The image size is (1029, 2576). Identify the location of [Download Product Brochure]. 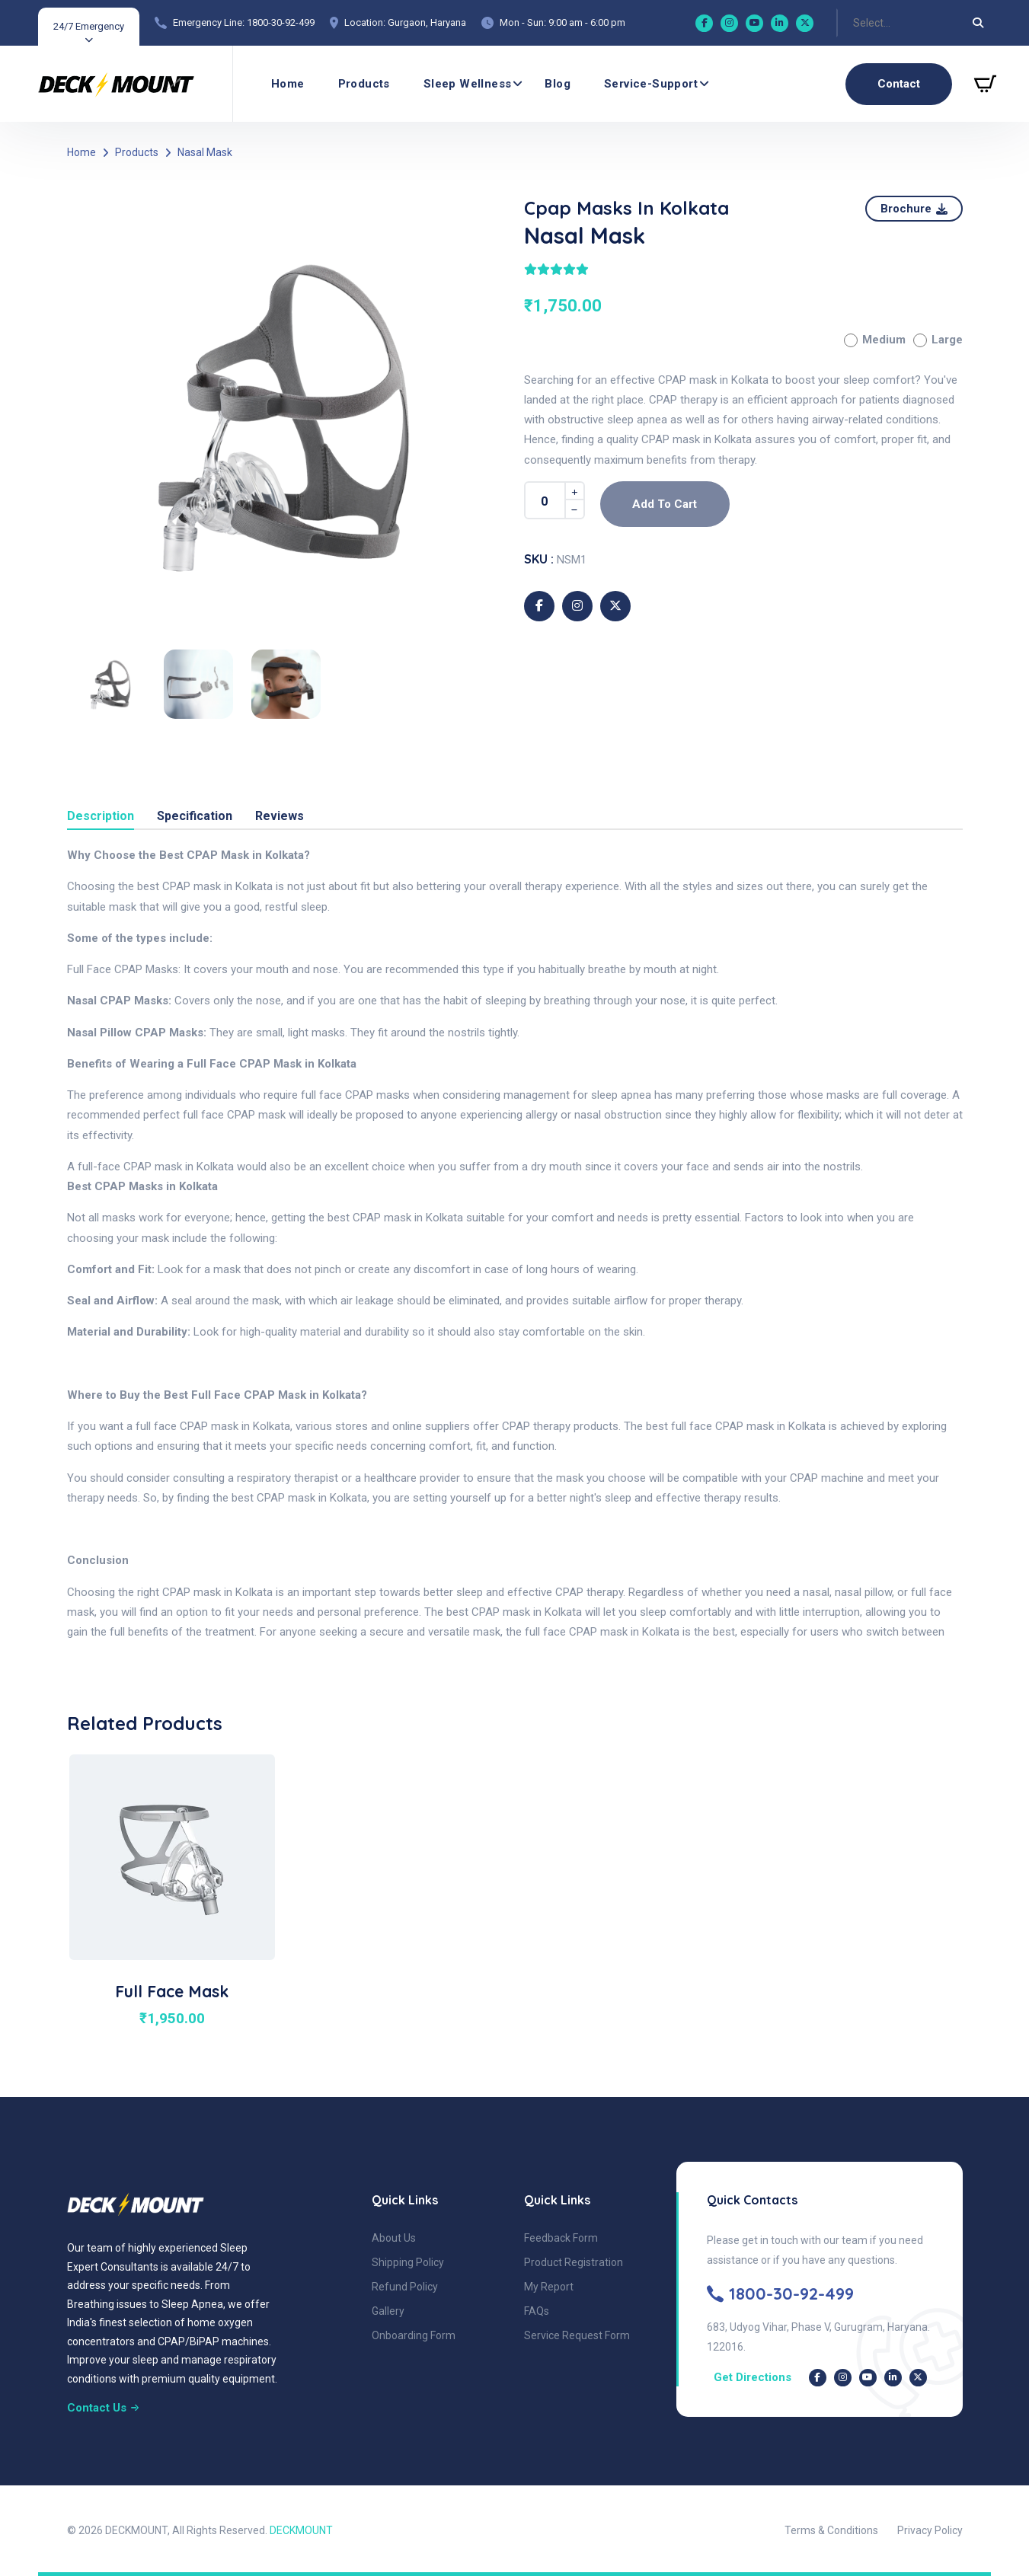
(914, 209).